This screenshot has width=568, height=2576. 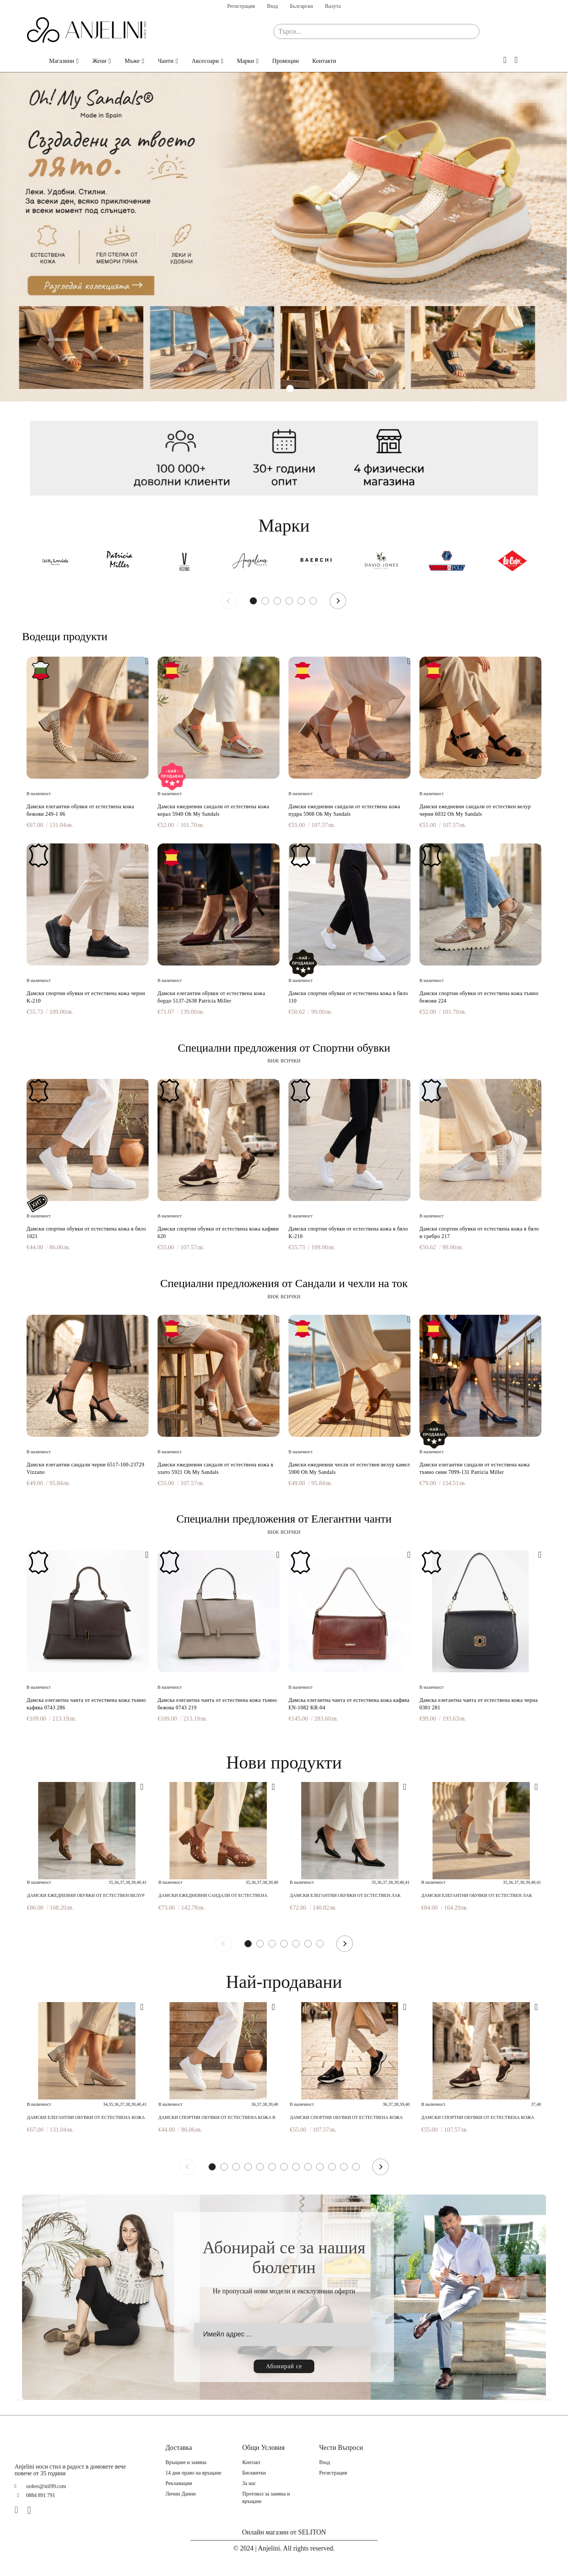 What do you see at coordinates (186, 2462) in the screenshot?
I see `Връщане и замяна` at bounding box center [186, 2462].